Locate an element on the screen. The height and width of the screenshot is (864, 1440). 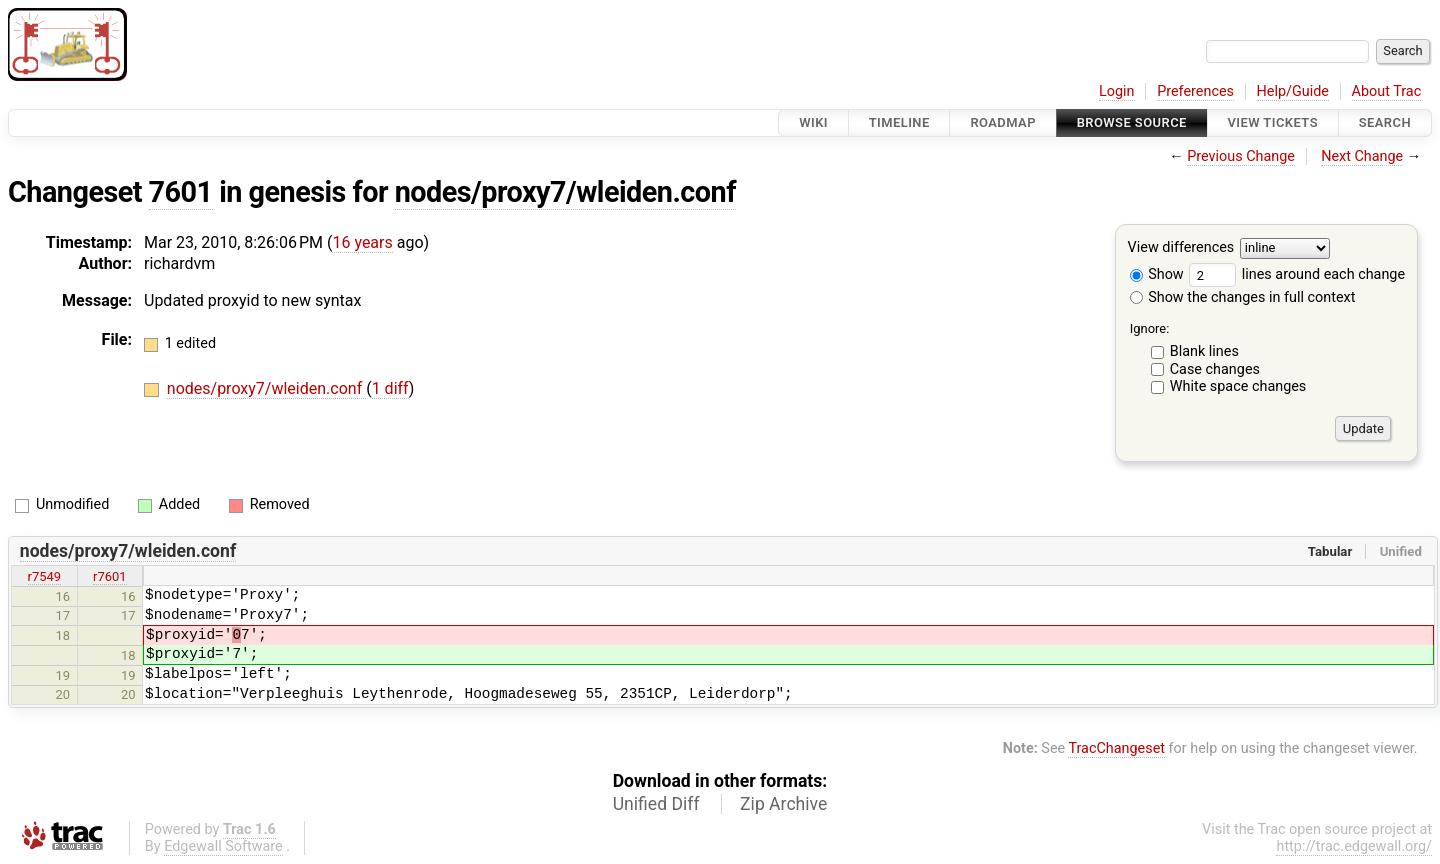
http://trac.edgewall.org/ is located at coordinates (1354, 846).